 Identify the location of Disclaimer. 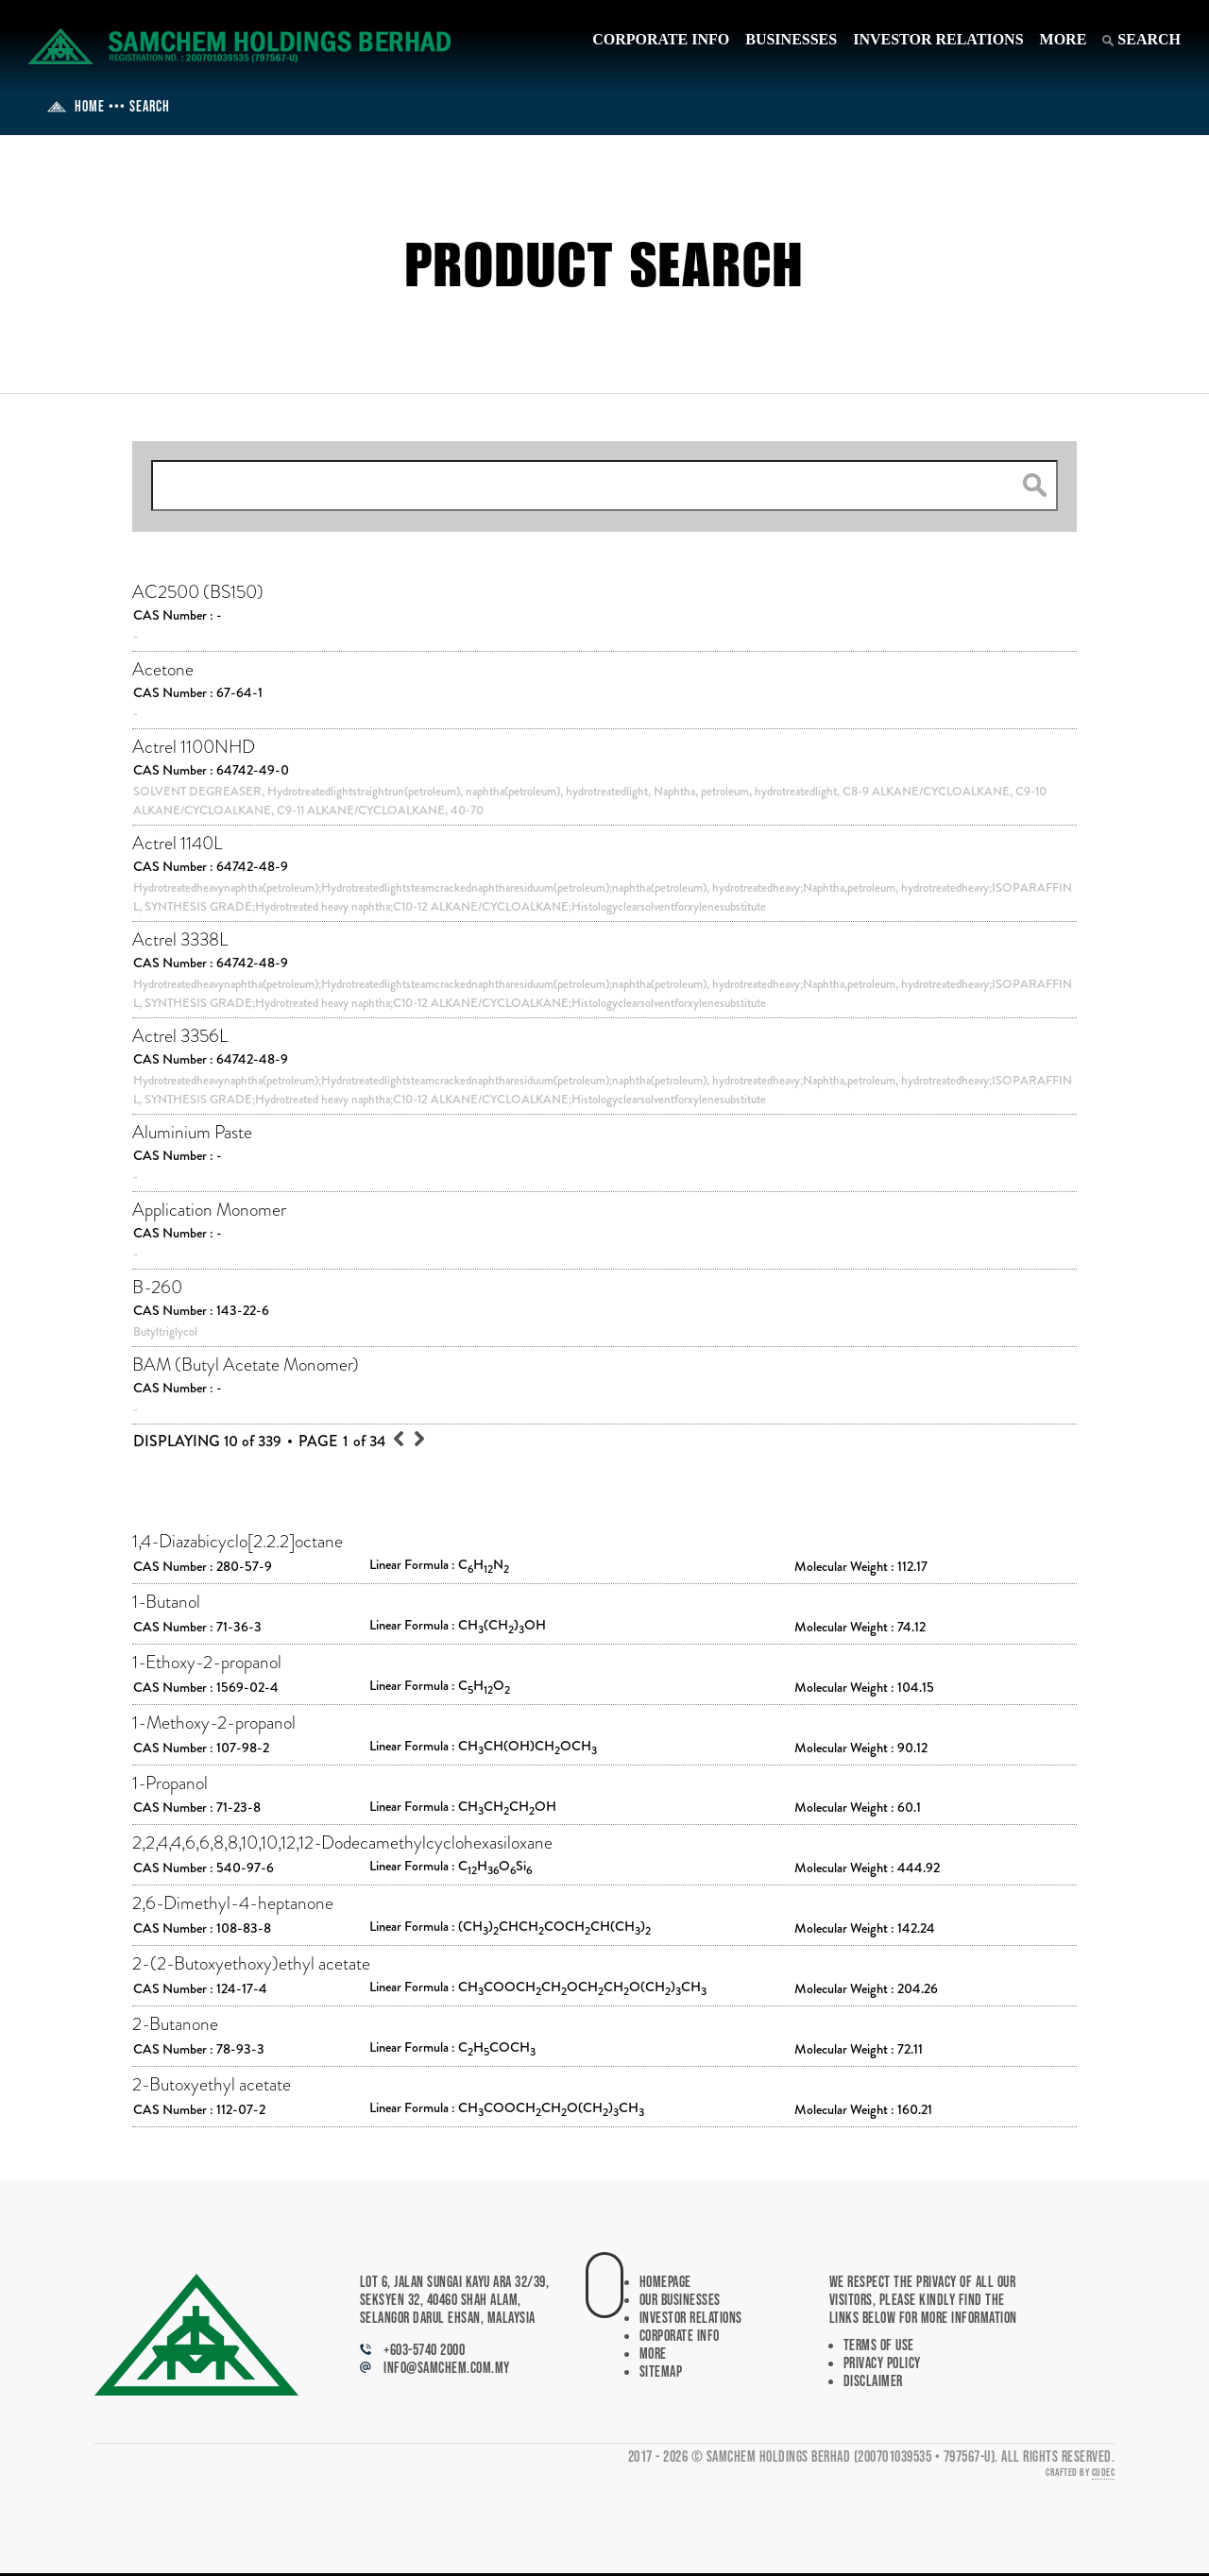
(873, 2382).